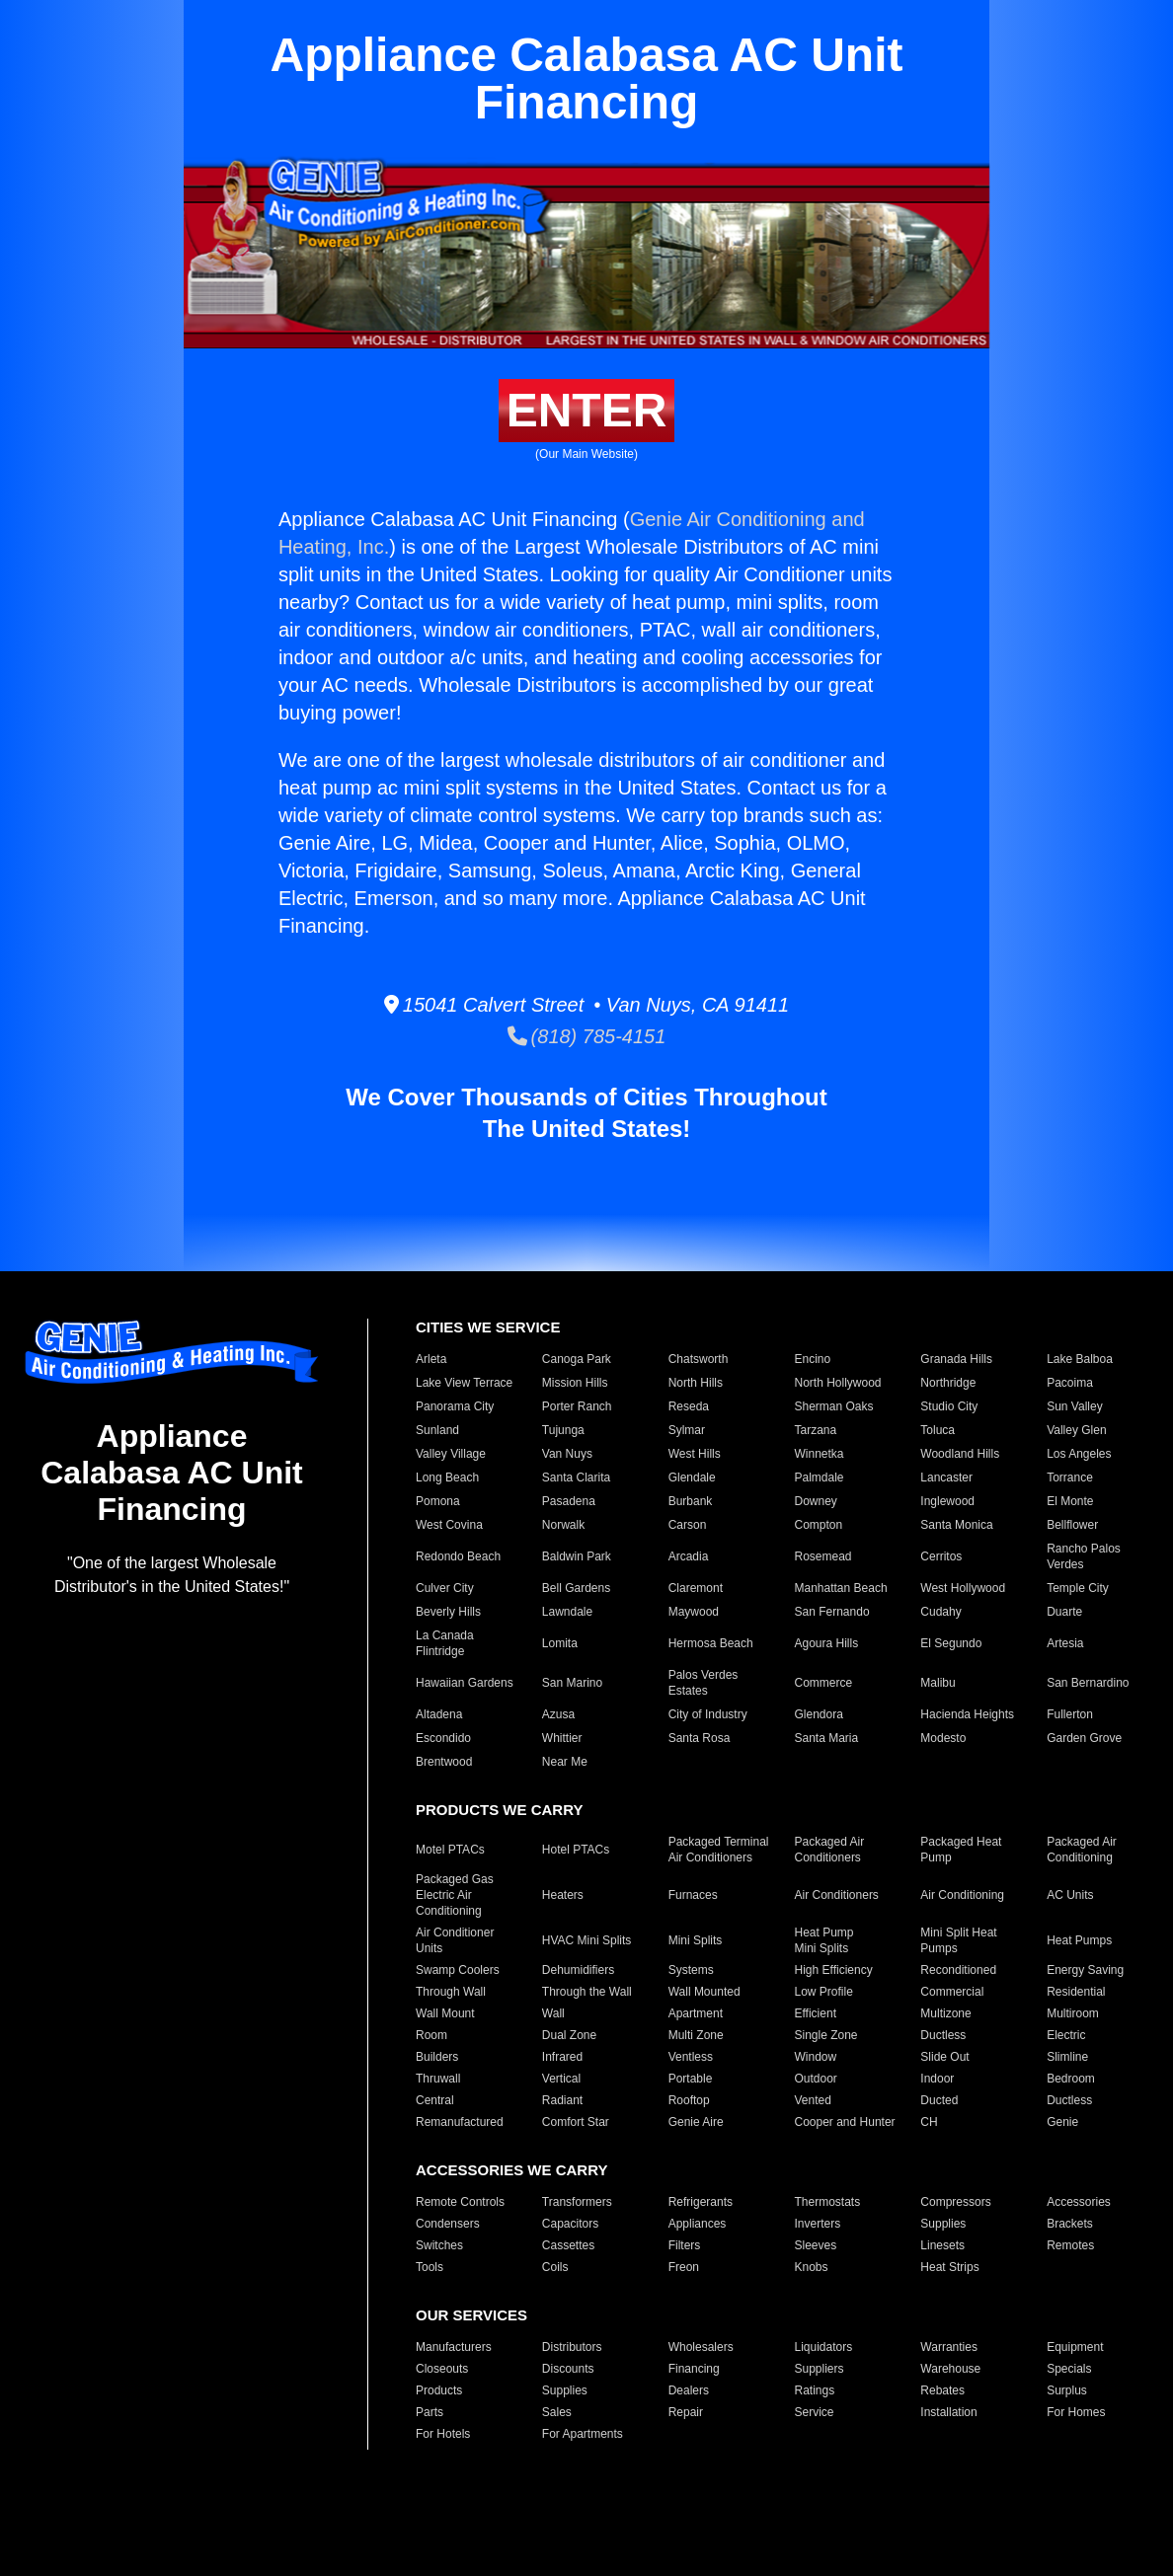 The image size is (1173, 2576). I want to click on Parts, so click(429, 2412).